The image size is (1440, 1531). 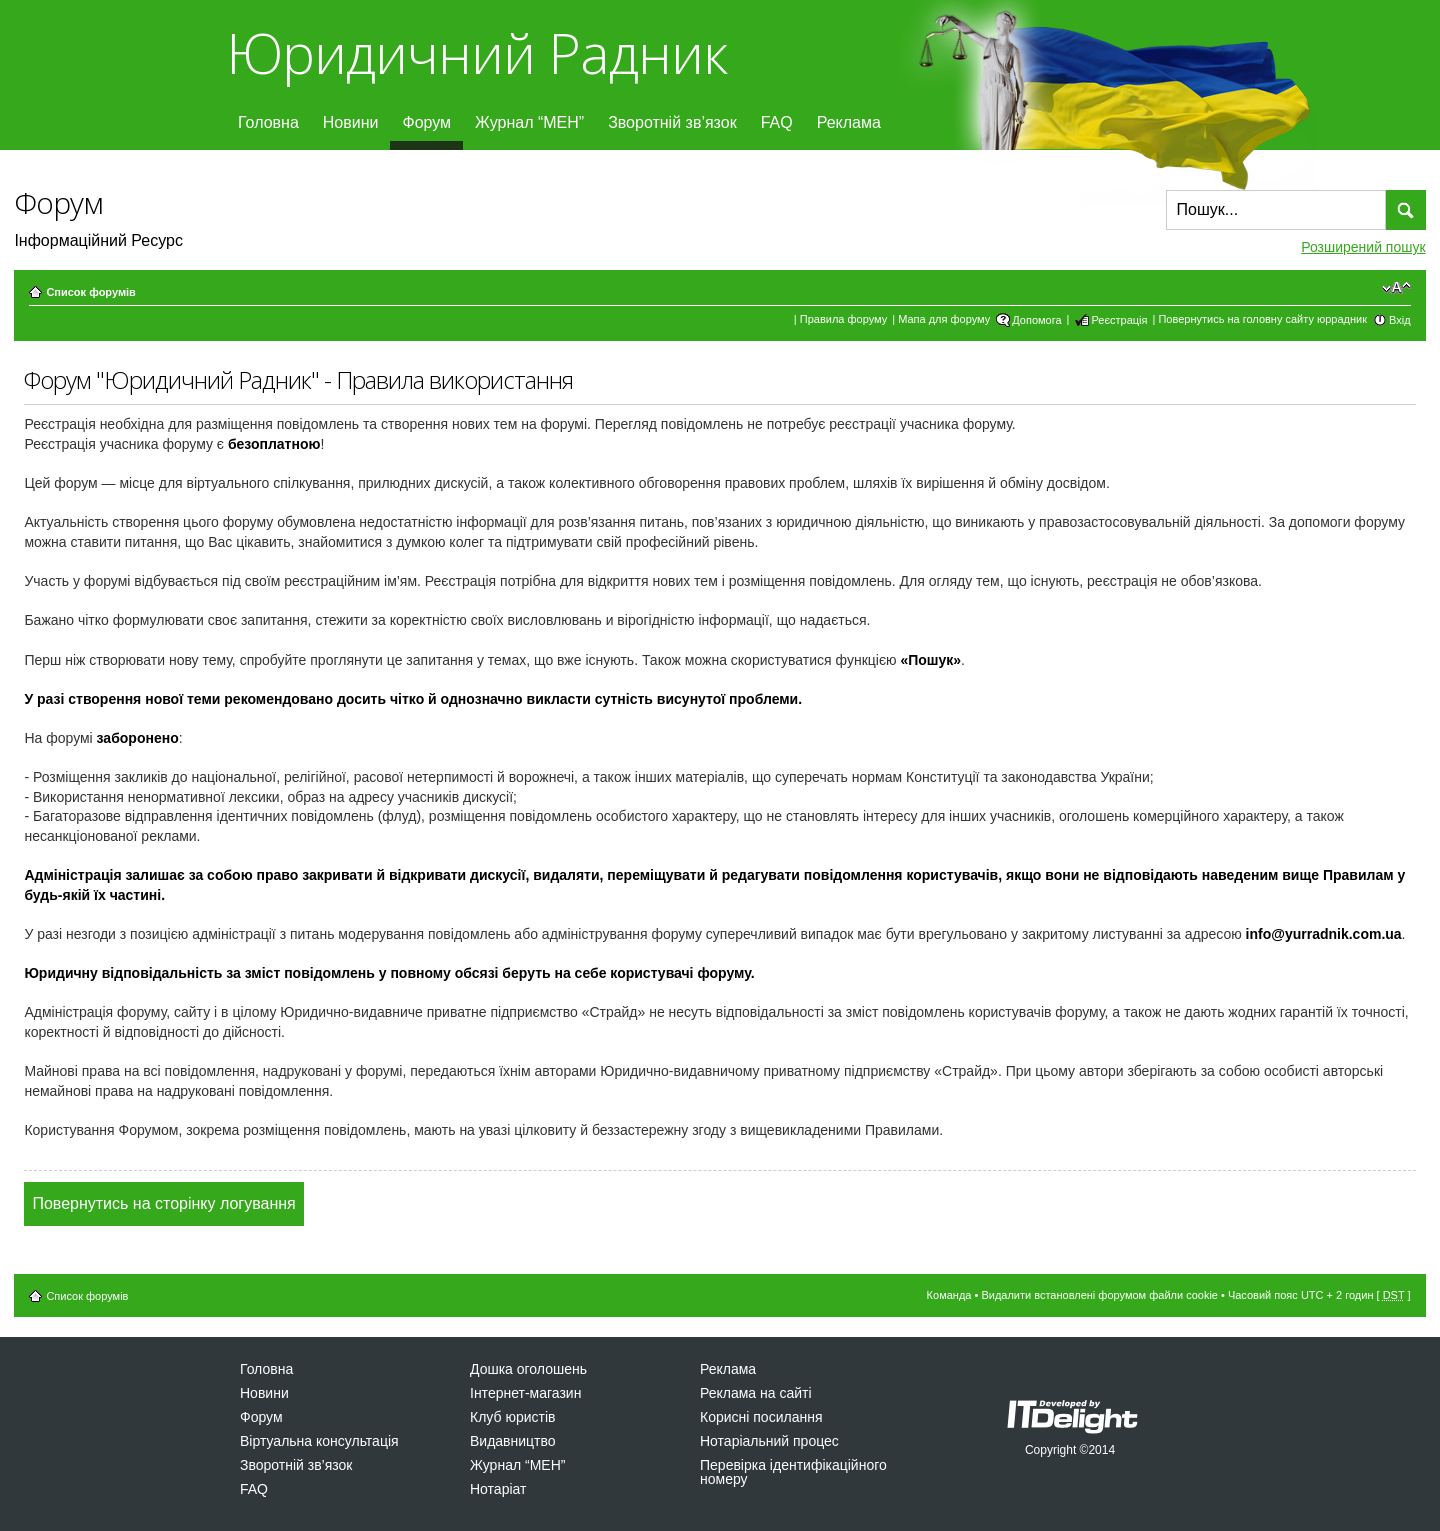 I want to click on Повернутись на сторінку логування, so click(x=163, y=1203).